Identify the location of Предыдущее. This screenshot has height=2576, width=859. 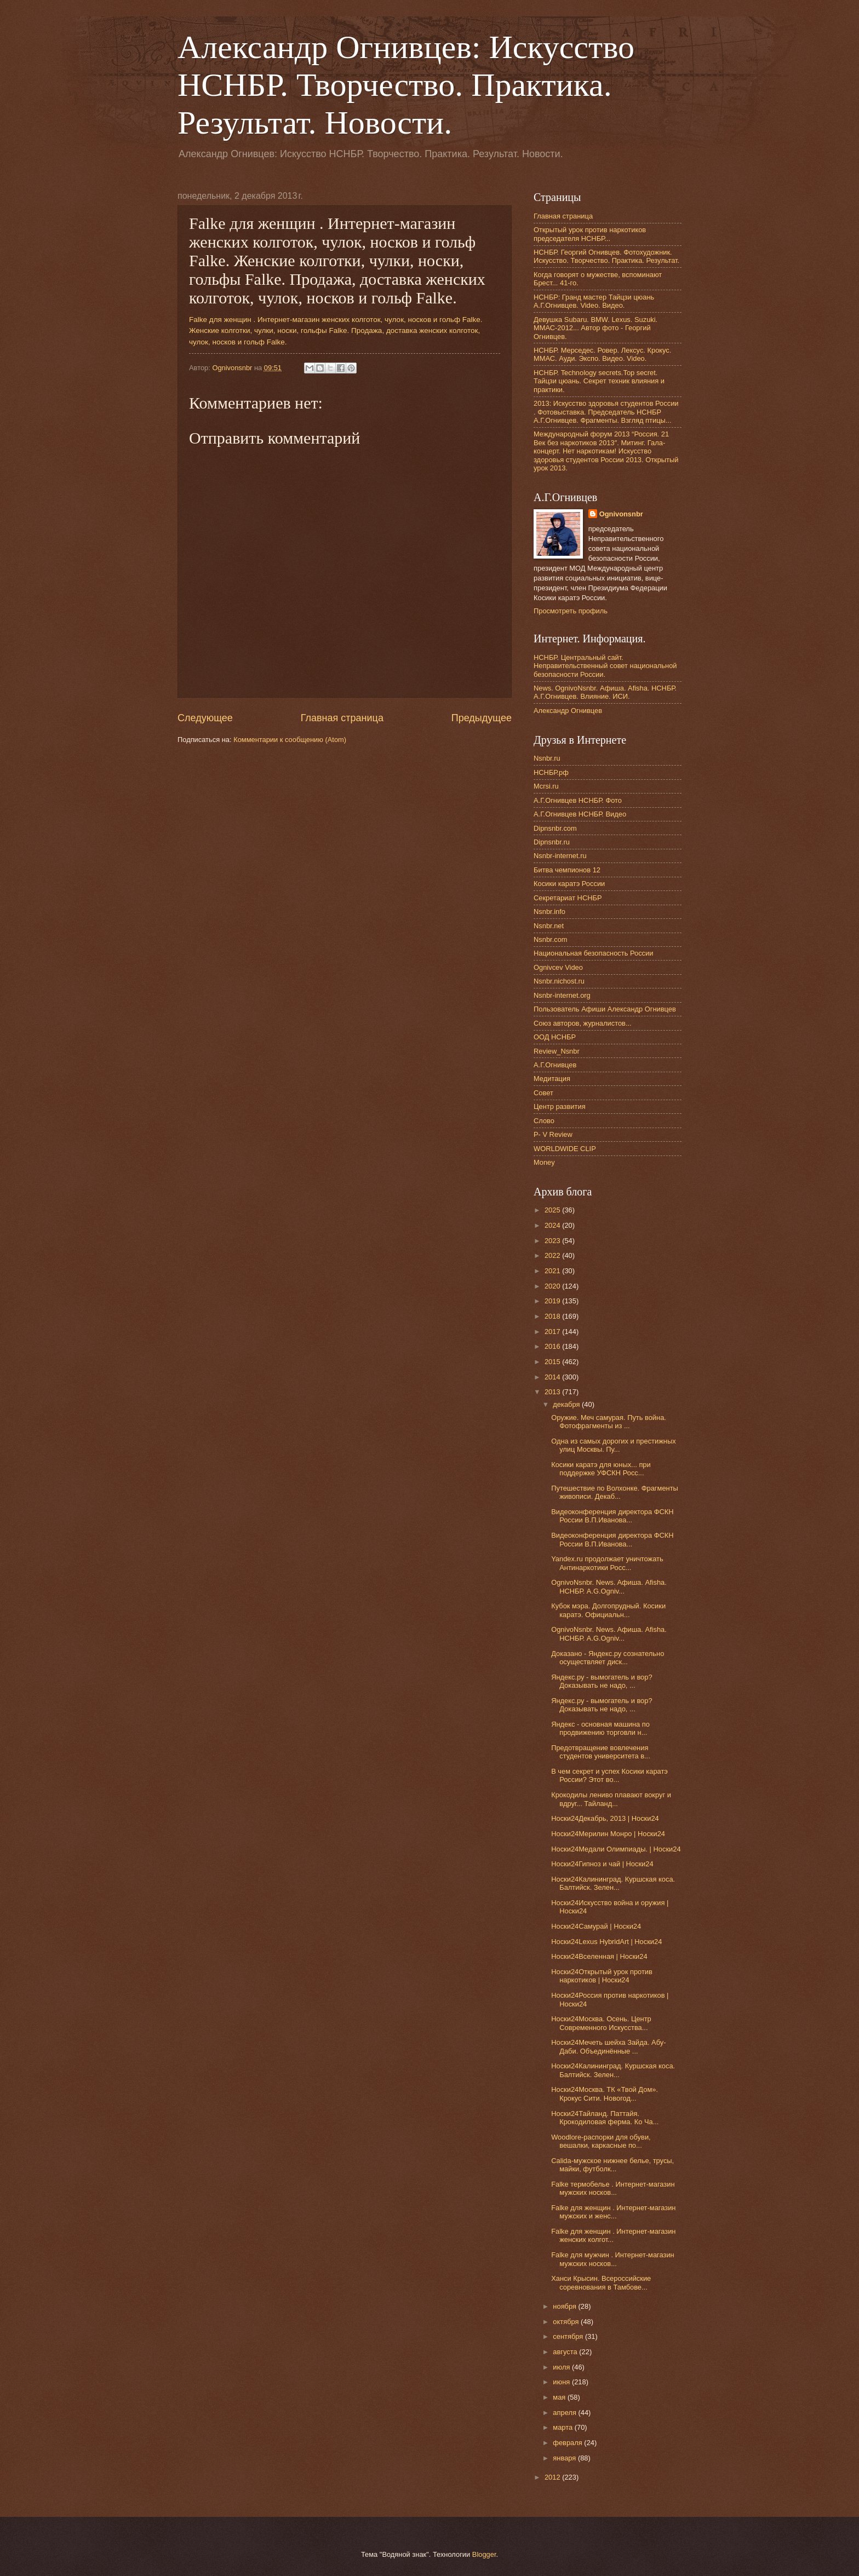
(481, 717).